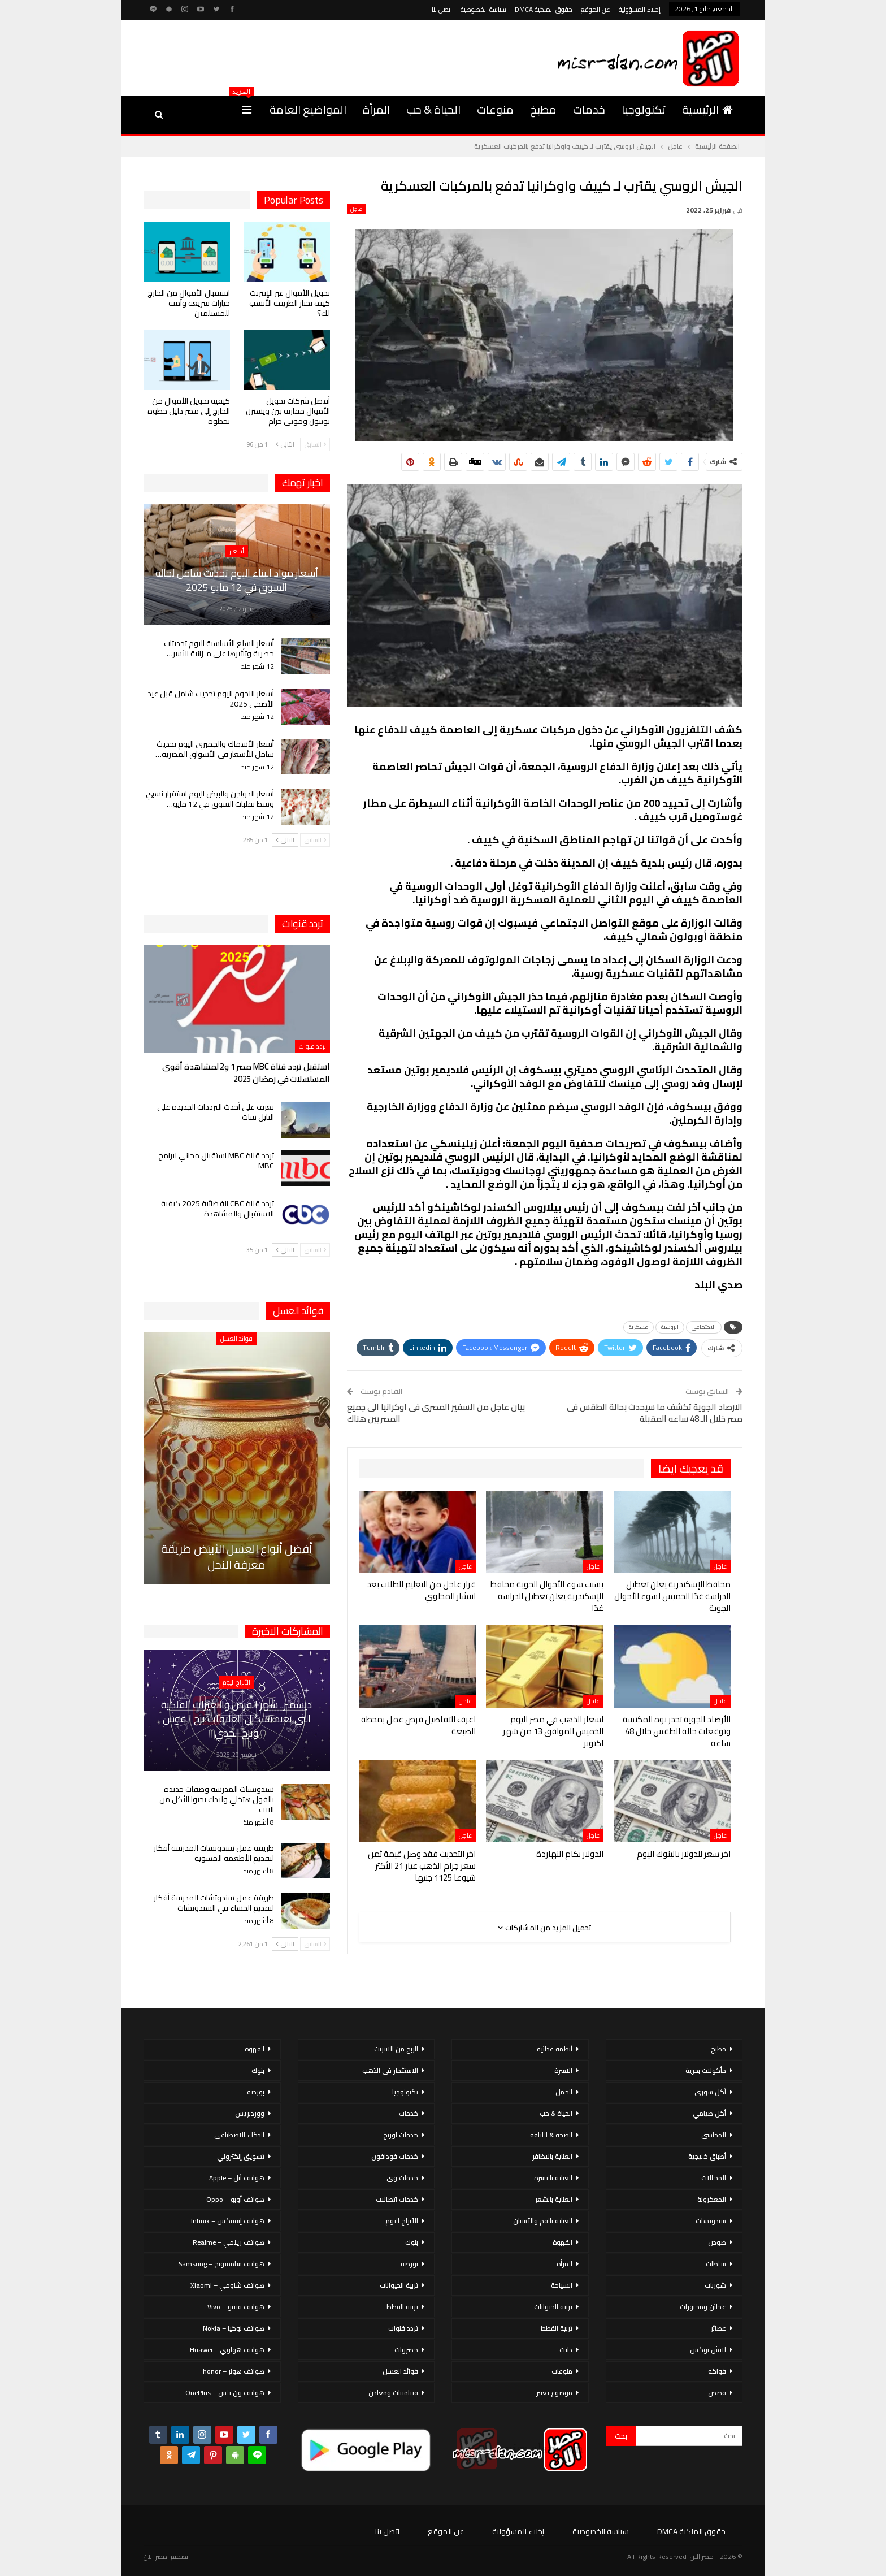  What do you see at coordinates (390, 2070) in the screenshot?
I see `الاستثمار فى الذهب` at bounding box center [390, 2070].